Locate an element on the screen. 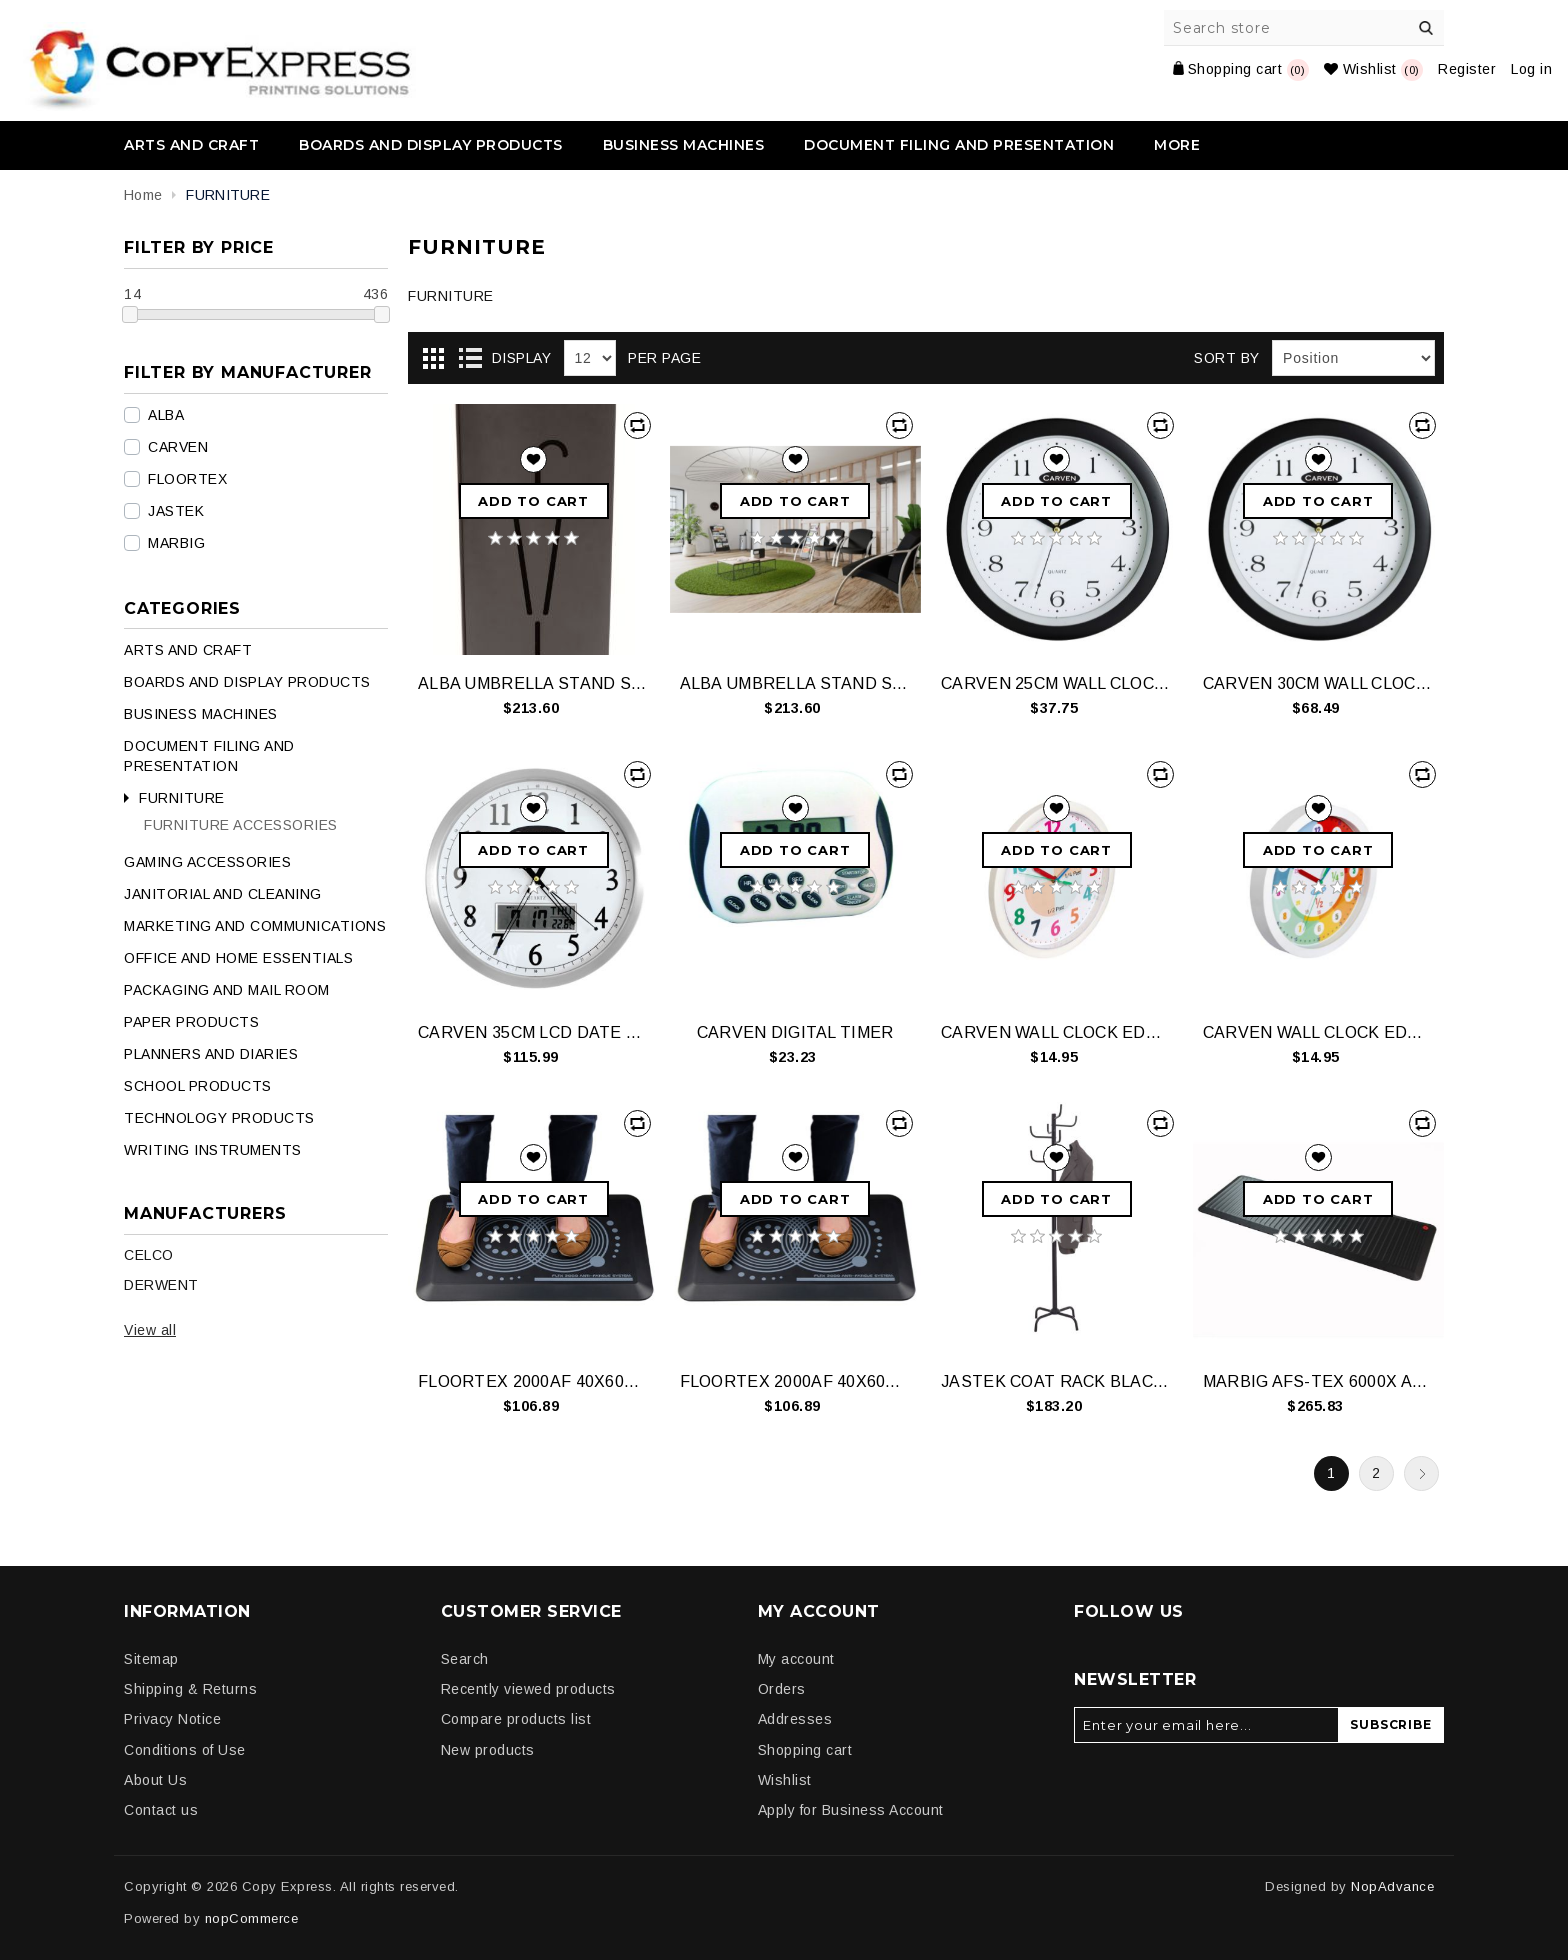 This screenshot has height=1960, width=1568. BOARDS AND DISPLAY PRODUCTS is located at coordinates (431, 145).